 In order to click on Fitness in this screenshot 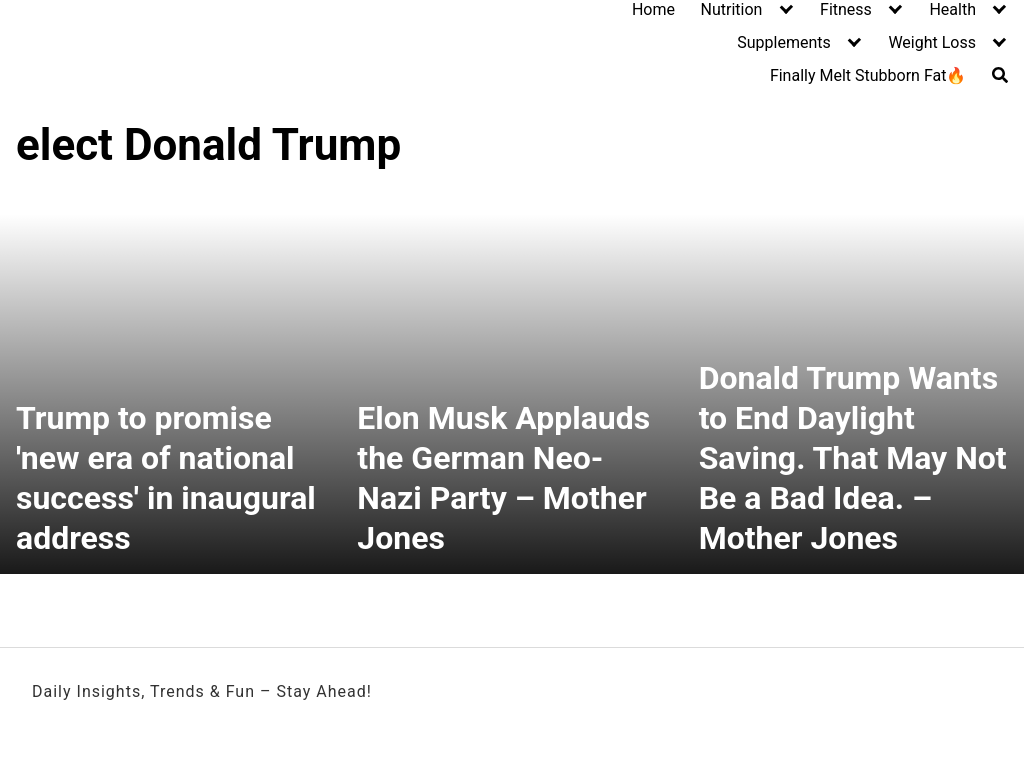, I will do `click(846, 9)`.